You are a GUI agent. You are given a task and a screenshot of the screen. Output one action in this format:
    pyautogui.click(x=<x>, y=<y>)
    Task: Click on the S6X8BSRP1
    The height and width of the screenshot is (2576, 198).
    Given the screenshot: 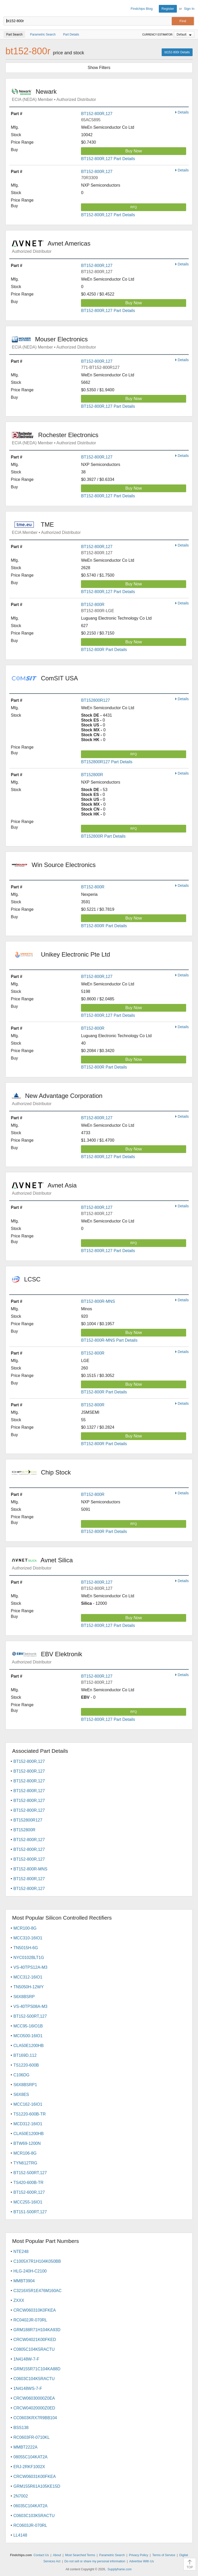 What is the action you would take?
    pyautogui.click(x=25, y=2085)
    